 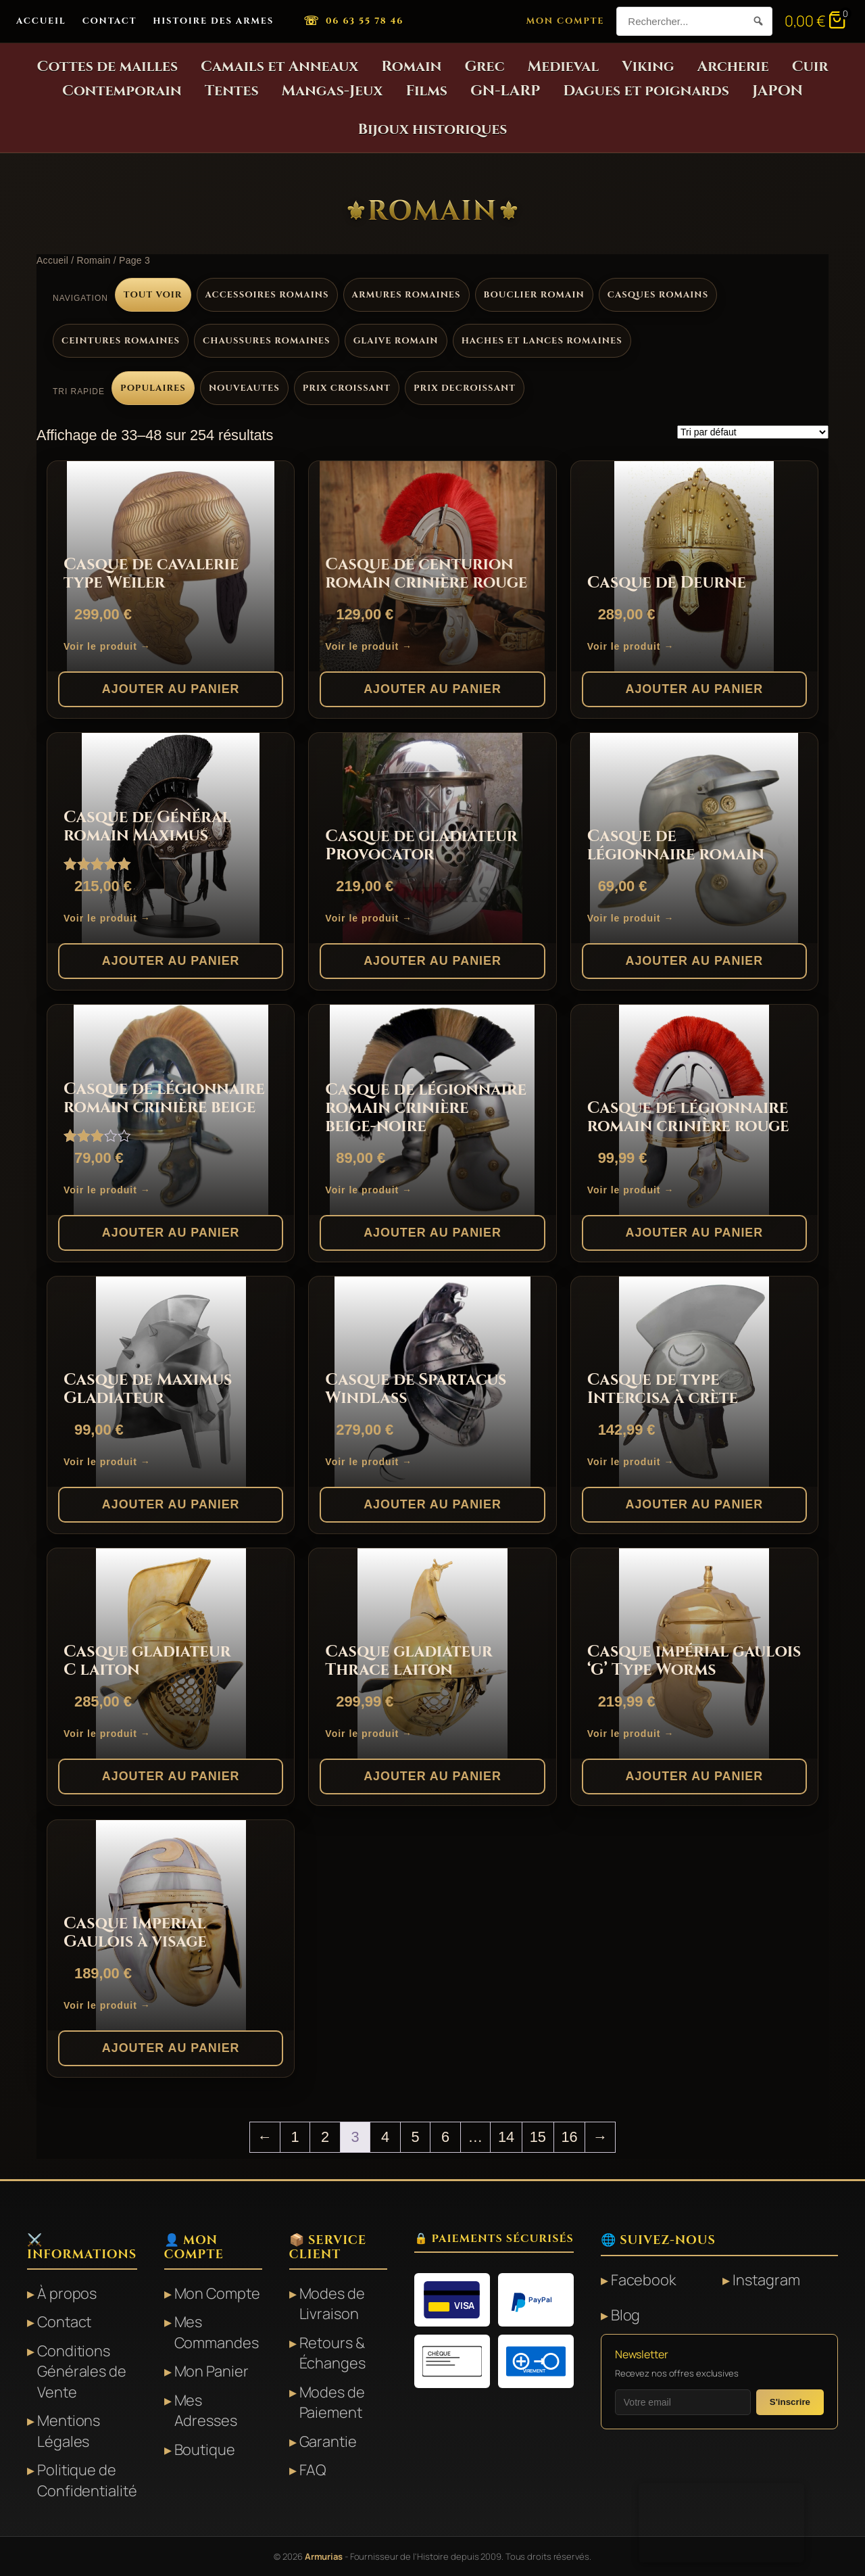 What do you see at coordinates (332, 2402) in the screenshot?
I see `Modes de Paiement` at bounding box center [332, 2402].